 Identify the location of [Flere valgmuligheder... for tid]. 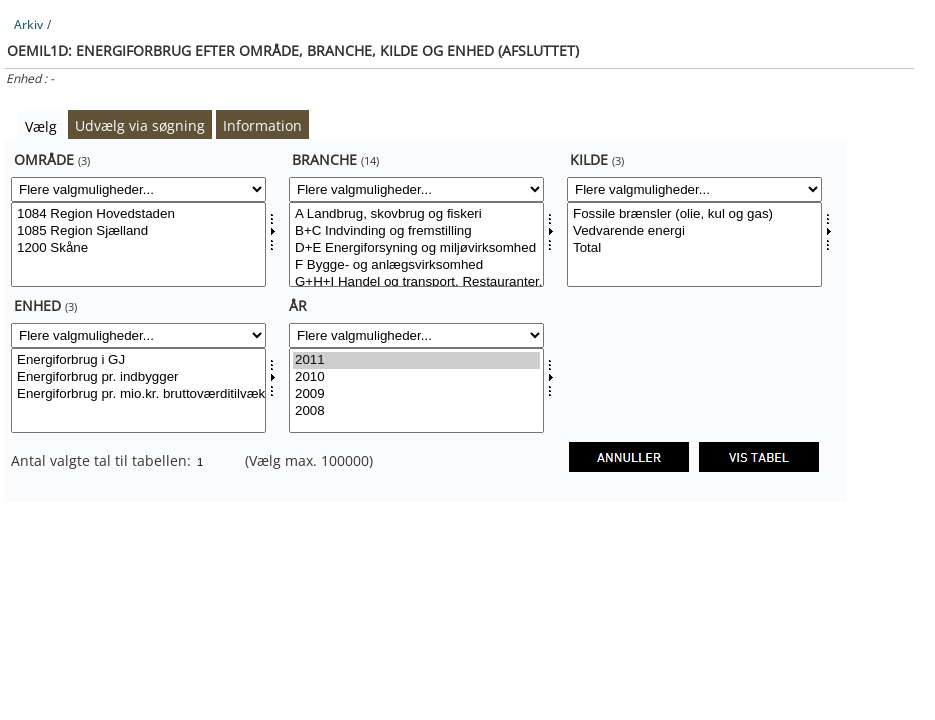
(416, 335).